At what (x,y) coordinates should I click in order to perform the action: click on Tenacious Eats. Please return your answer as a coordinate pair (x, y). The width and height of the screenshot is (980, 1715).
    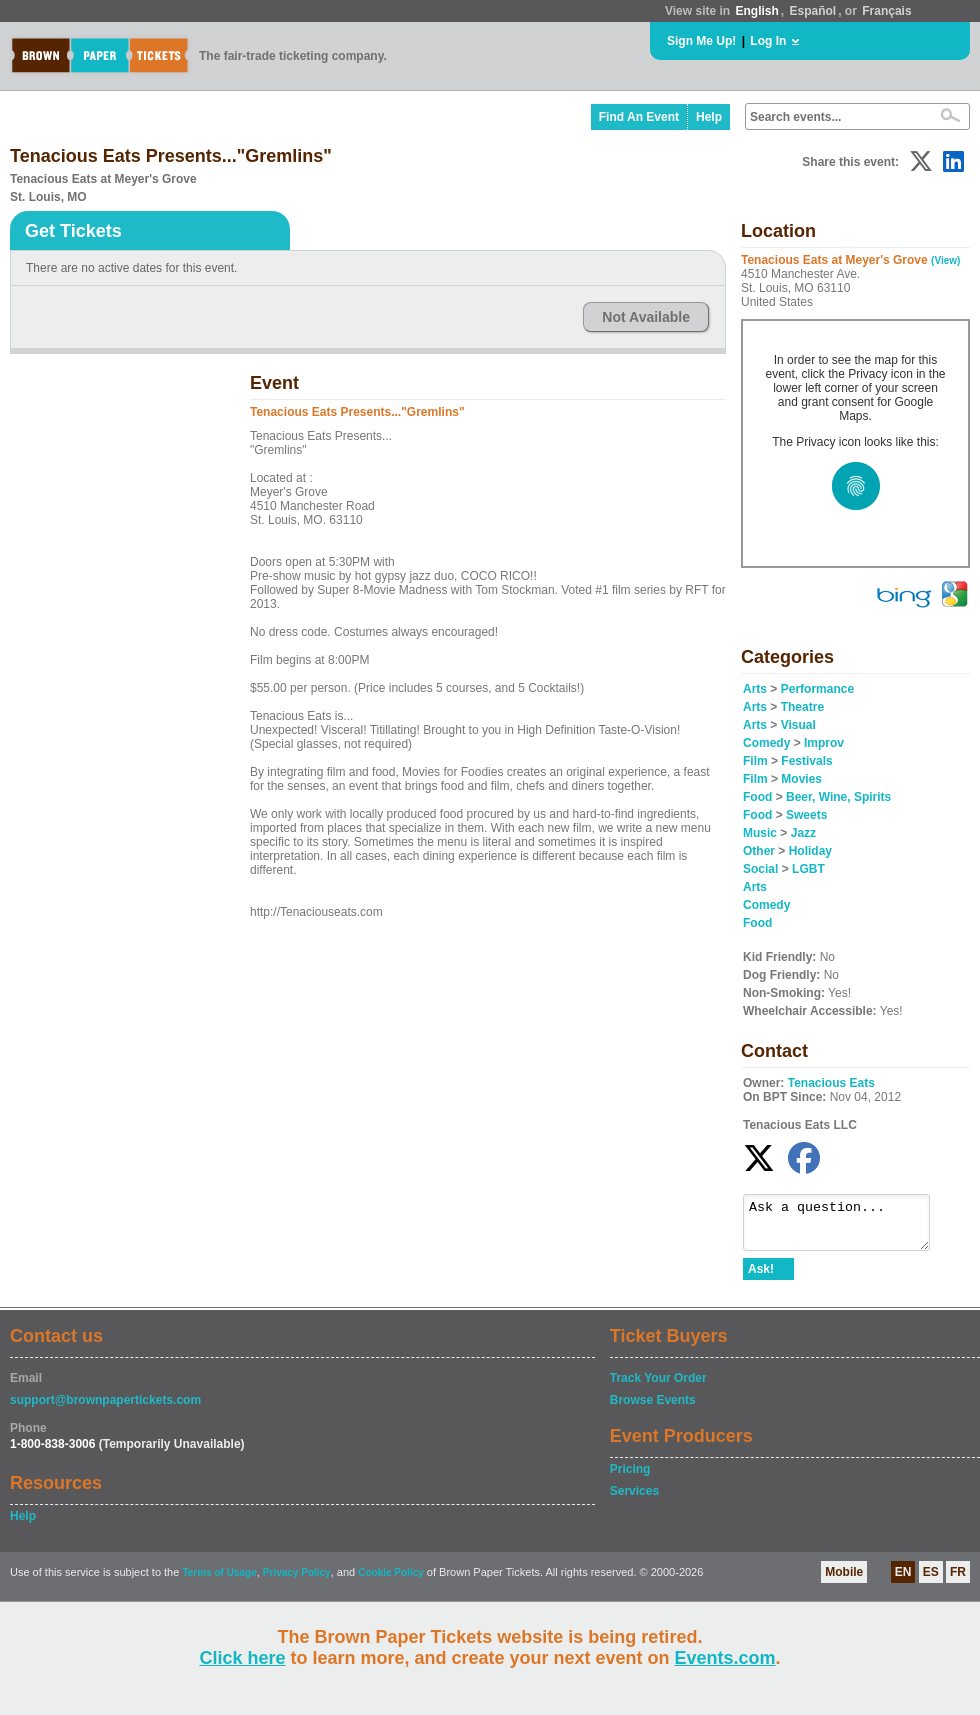
    Looking at the image, I should click on (831, 1083).